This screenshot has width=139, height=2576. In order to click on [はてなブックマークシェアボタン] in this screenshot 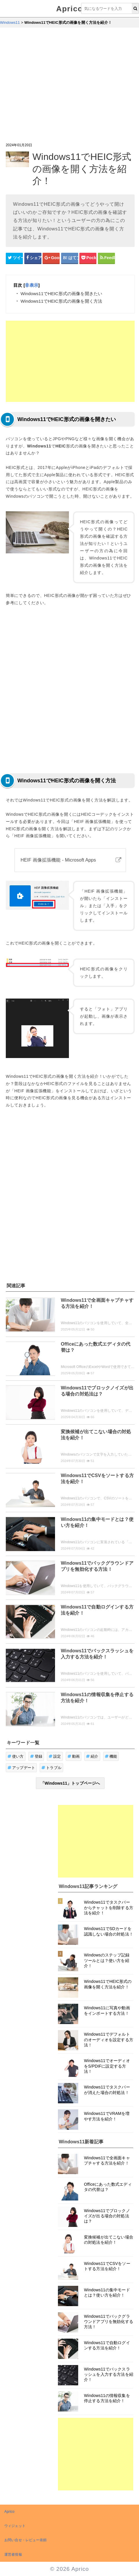, I will do `click(69, 258)`.